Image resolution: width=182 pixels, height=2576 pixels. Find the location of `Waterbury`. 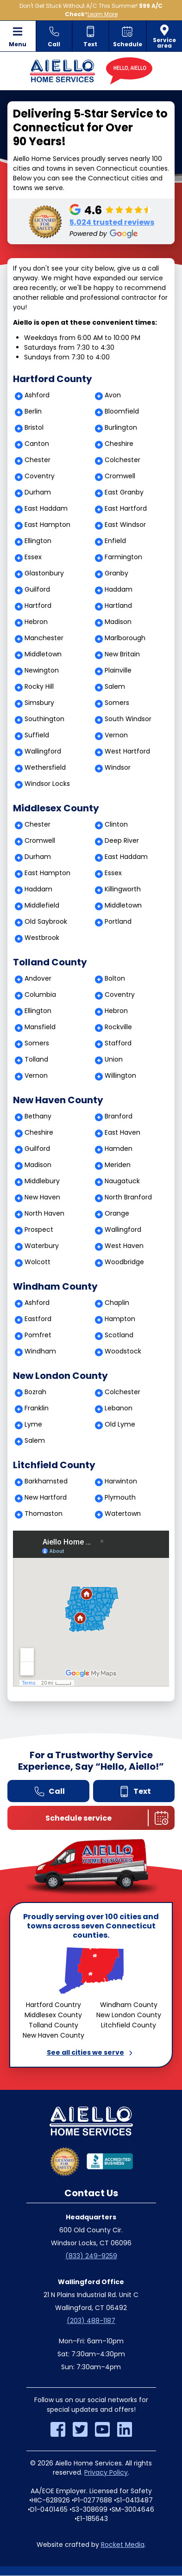

Waterbury is located at coordinates (42, 1245).